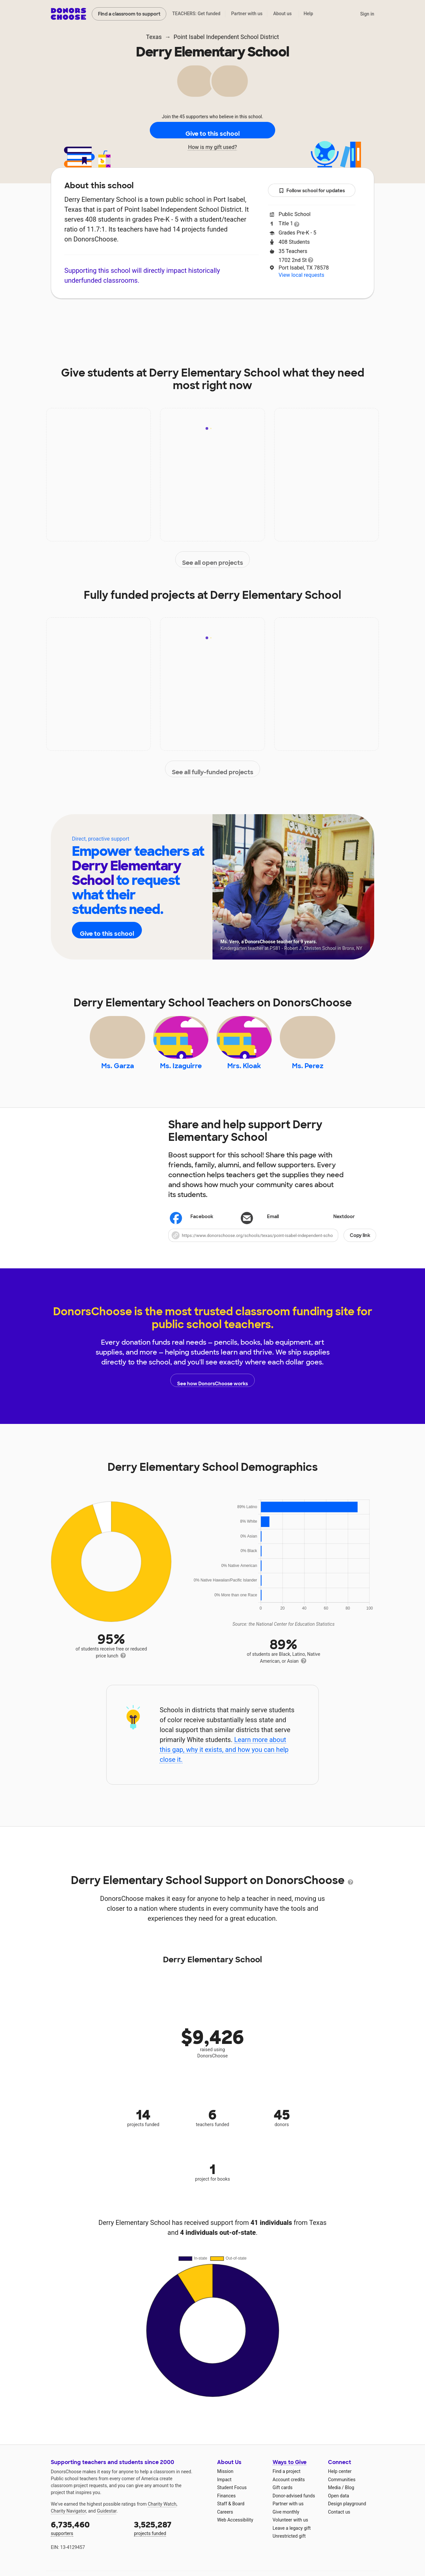 This screenshot has width=425, height=2576. I want to click on Teachers, so click(224, 318).